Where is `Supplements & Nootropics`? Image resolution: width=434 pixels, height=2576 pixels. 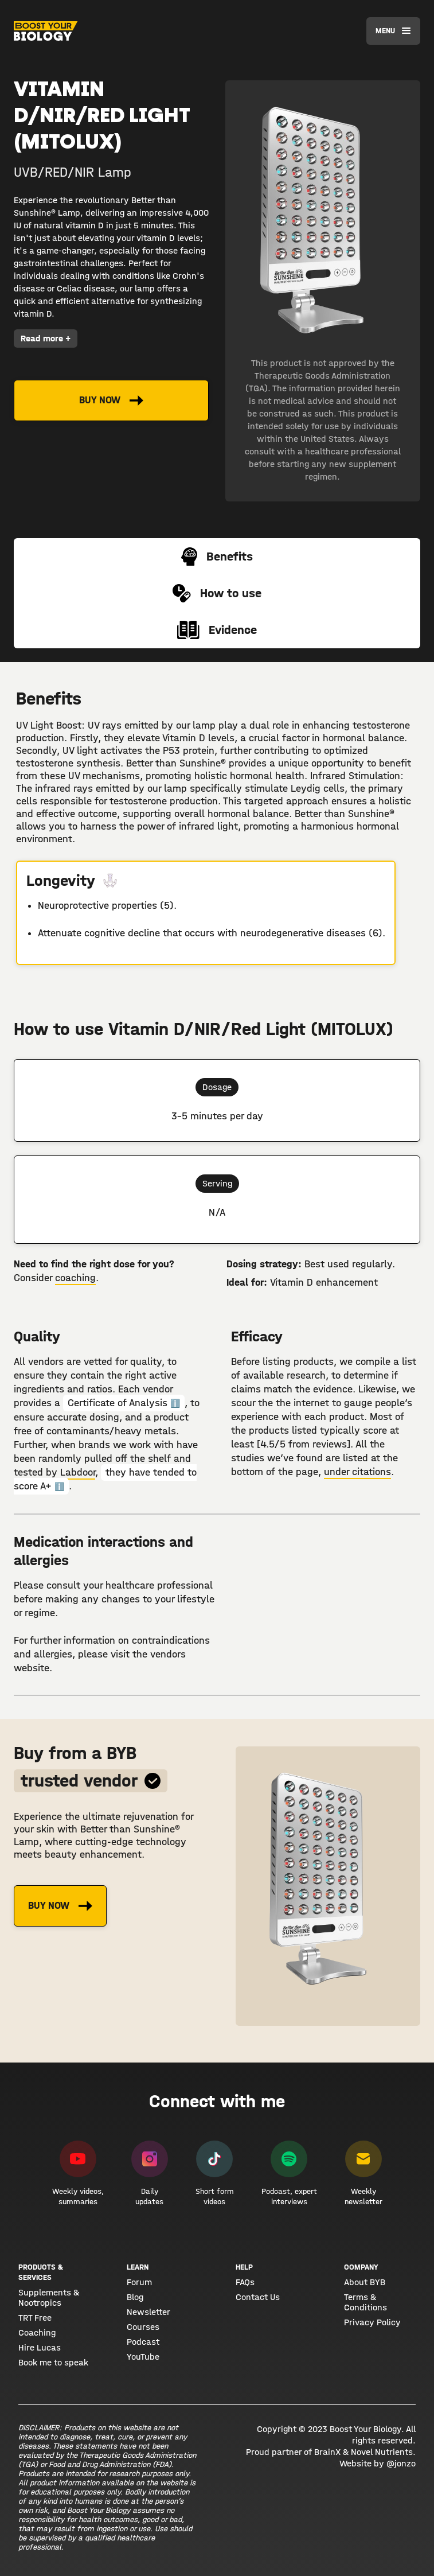
Supplements & Nootropics is located at coordinates (48, 2297).